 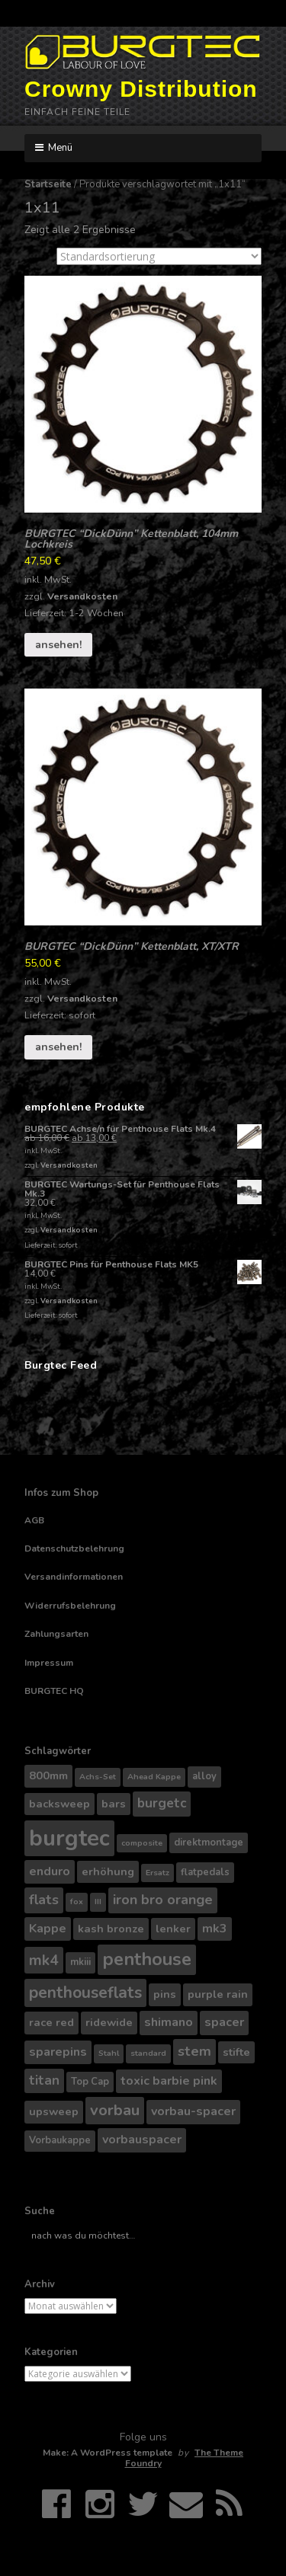 I want to click on Datenschutzbelehrung, so click(x=74, y=1548).